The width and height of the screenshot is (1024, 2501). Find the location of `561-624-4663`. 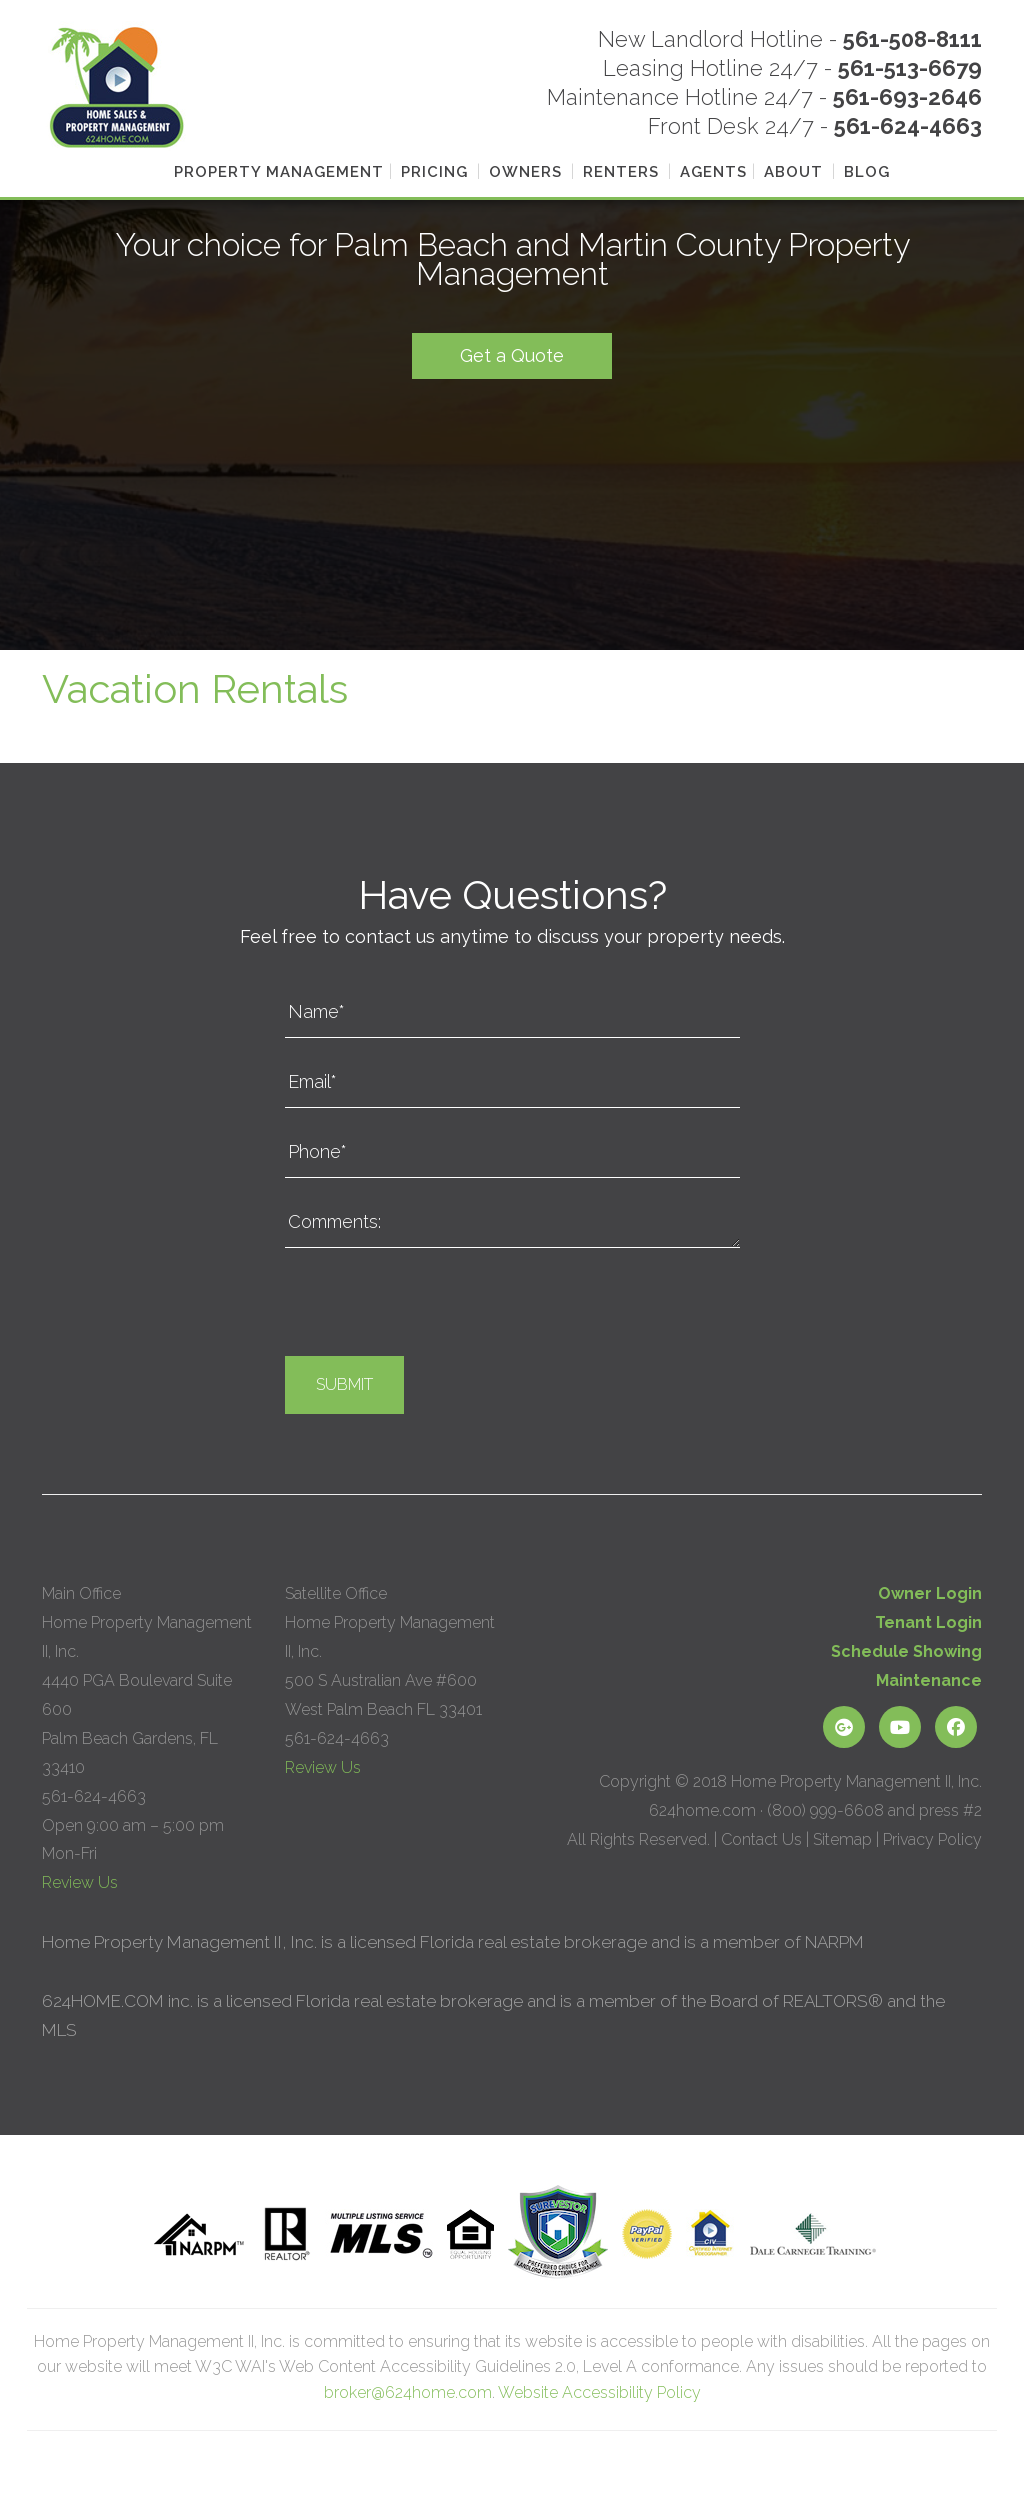

561-624-4663 is located at coordinates (908, 126).